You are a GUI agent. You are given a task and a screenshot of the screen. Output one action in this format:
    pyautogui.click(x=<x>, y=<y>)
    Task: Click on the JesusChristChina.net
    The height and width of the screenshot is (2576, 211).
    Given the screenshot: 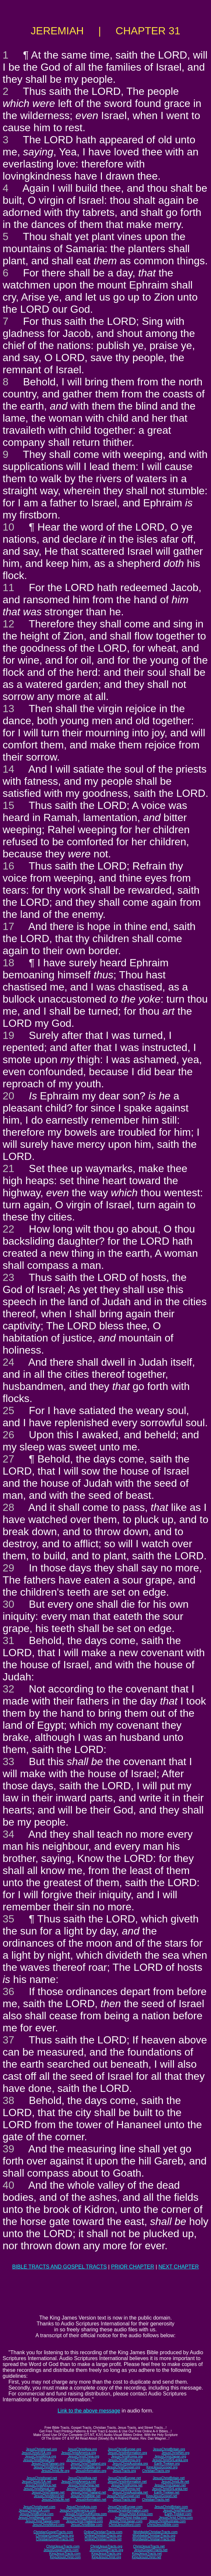 What is the action you would take?
    pyautogui.click(x=83, y=2485)
    